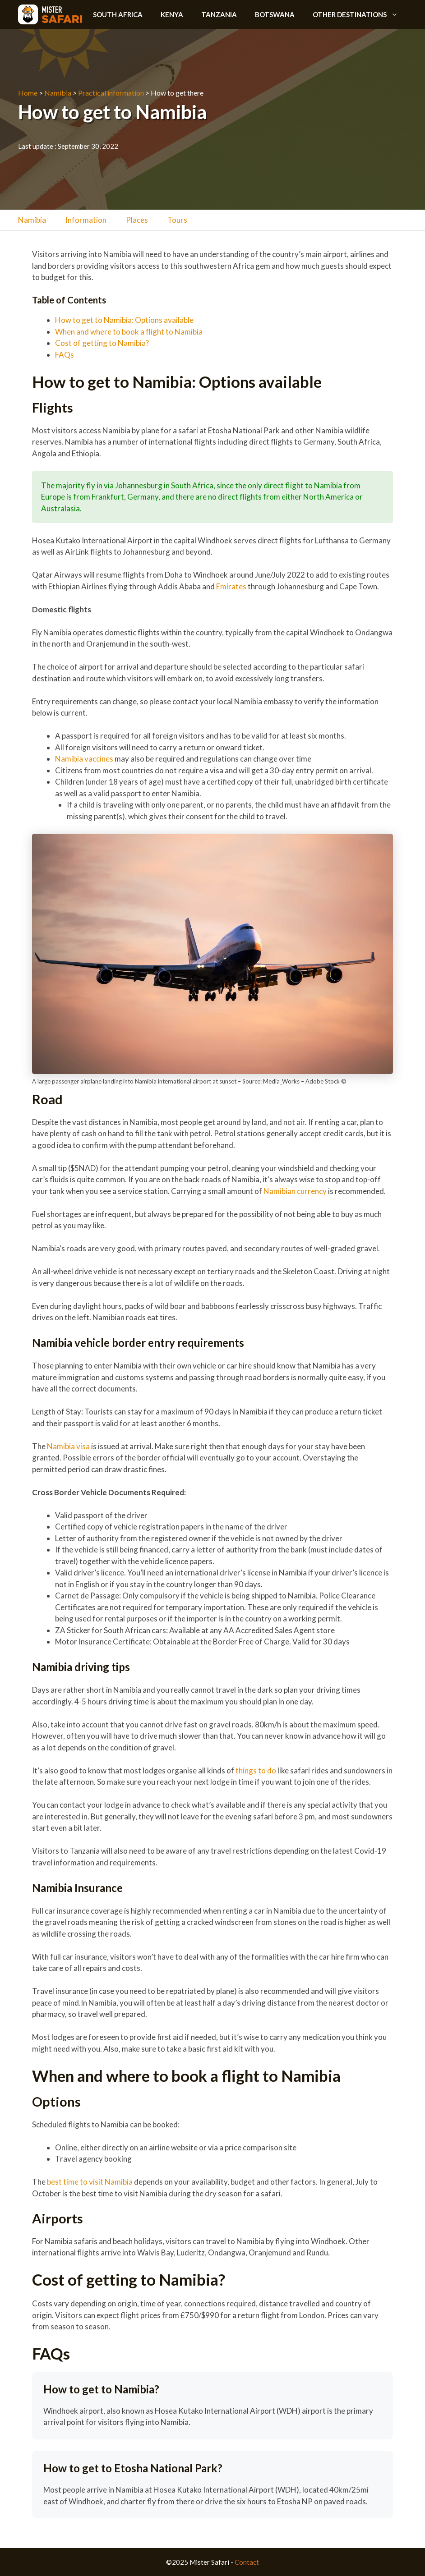 The width and height of the screenshot is (425, 2576). I want to click on Information, so click(85, 220).